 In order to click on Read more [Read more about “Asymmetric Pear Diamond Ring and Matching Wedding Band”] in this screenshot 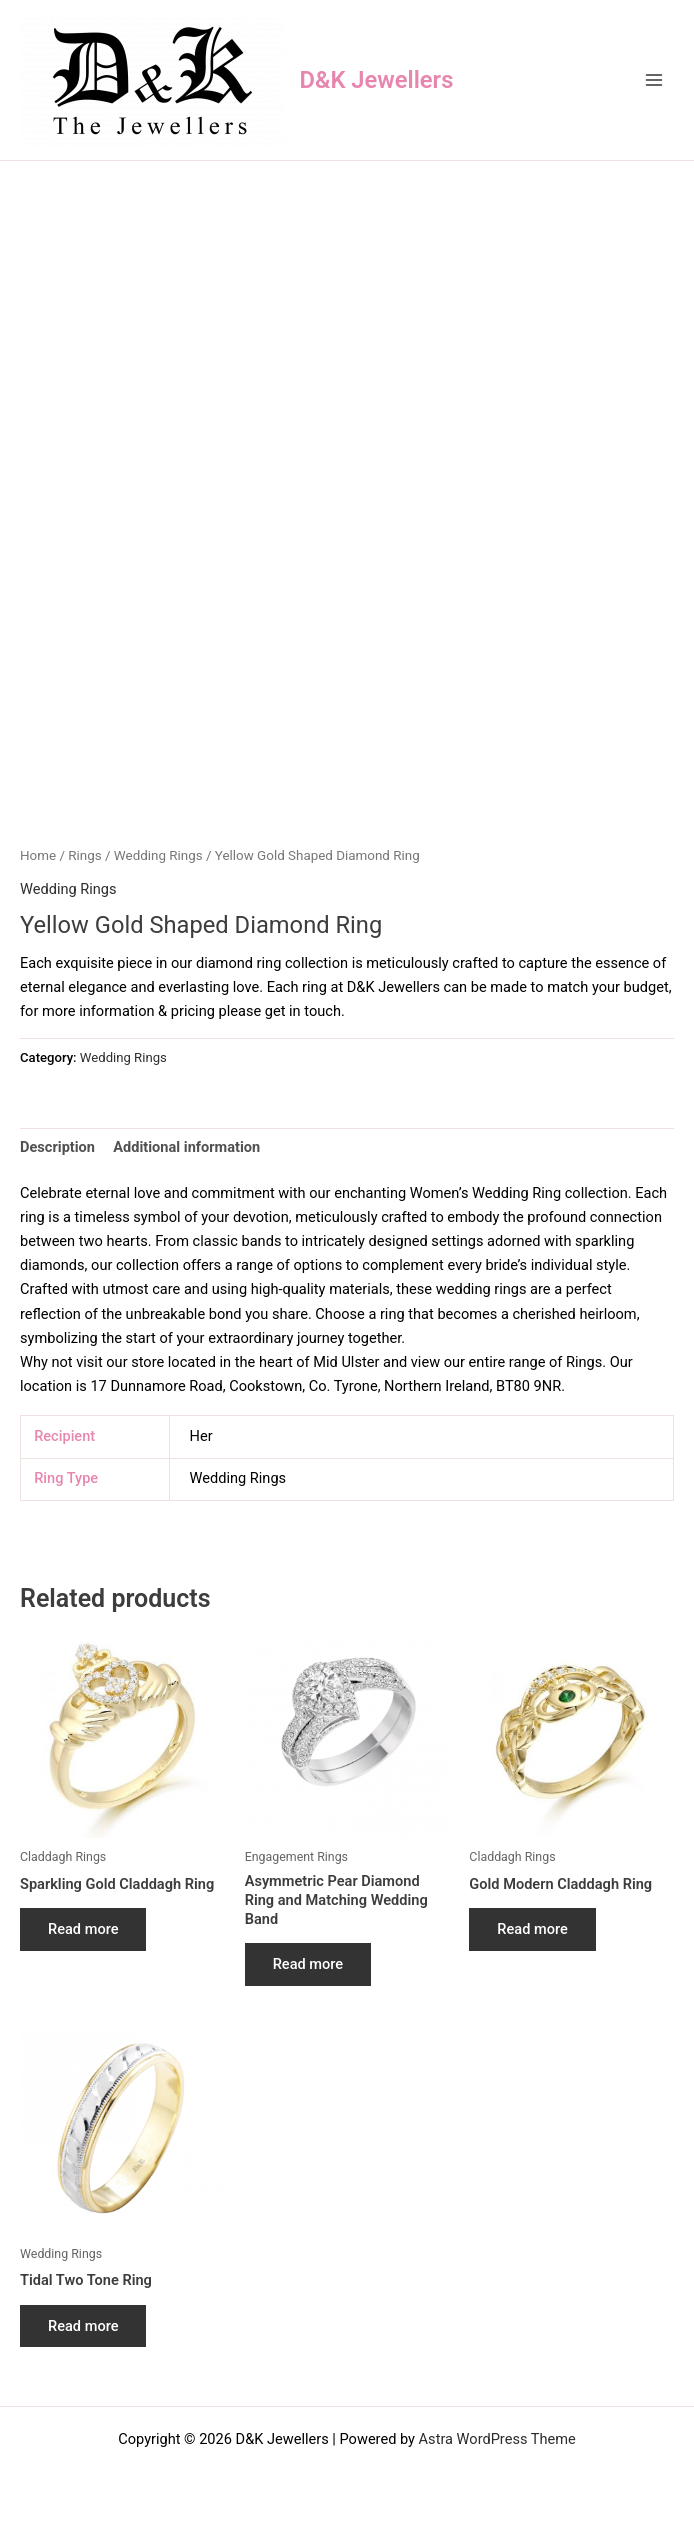, I will do `click(308, 1964)`.